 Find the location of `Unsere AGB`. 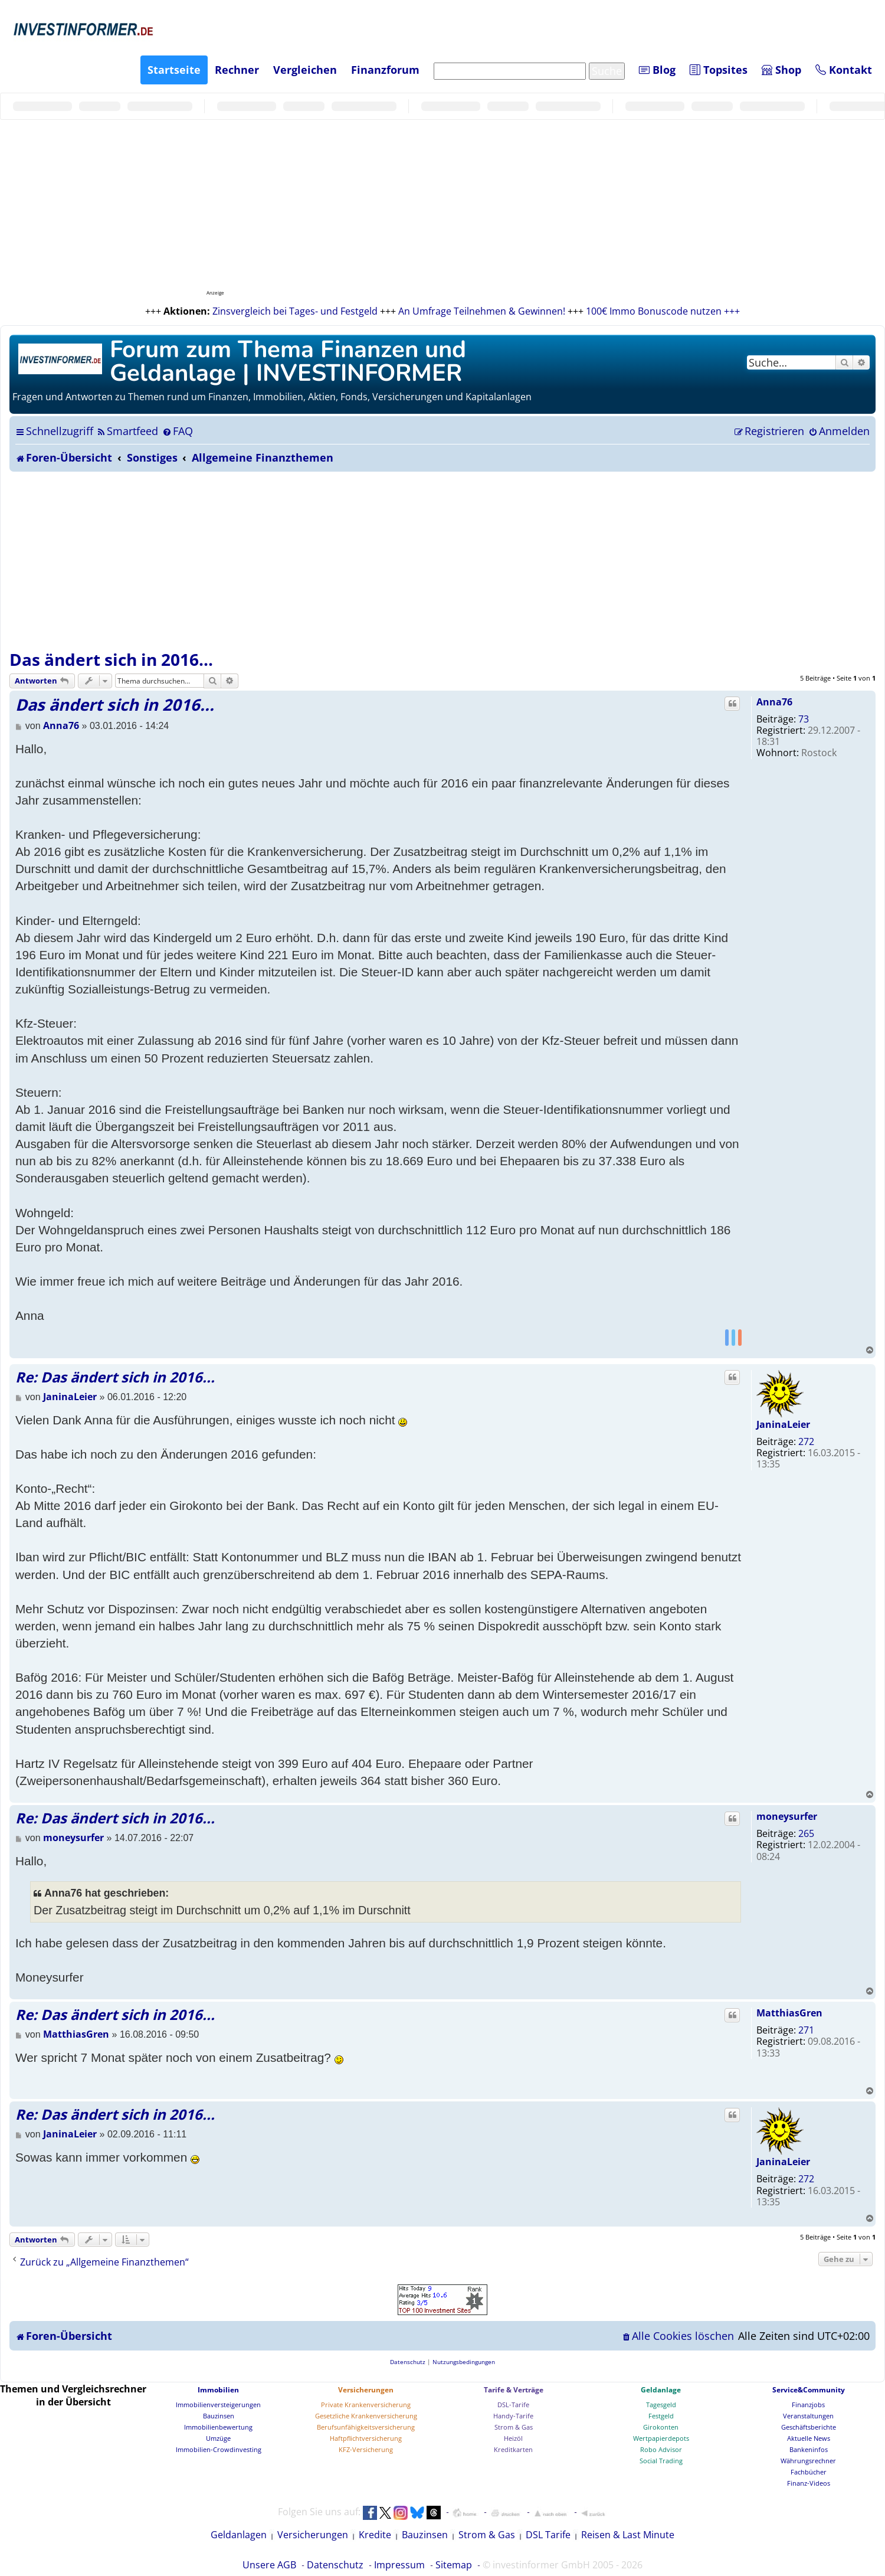

Unsere AGB is located at coordinates (269, 2564).